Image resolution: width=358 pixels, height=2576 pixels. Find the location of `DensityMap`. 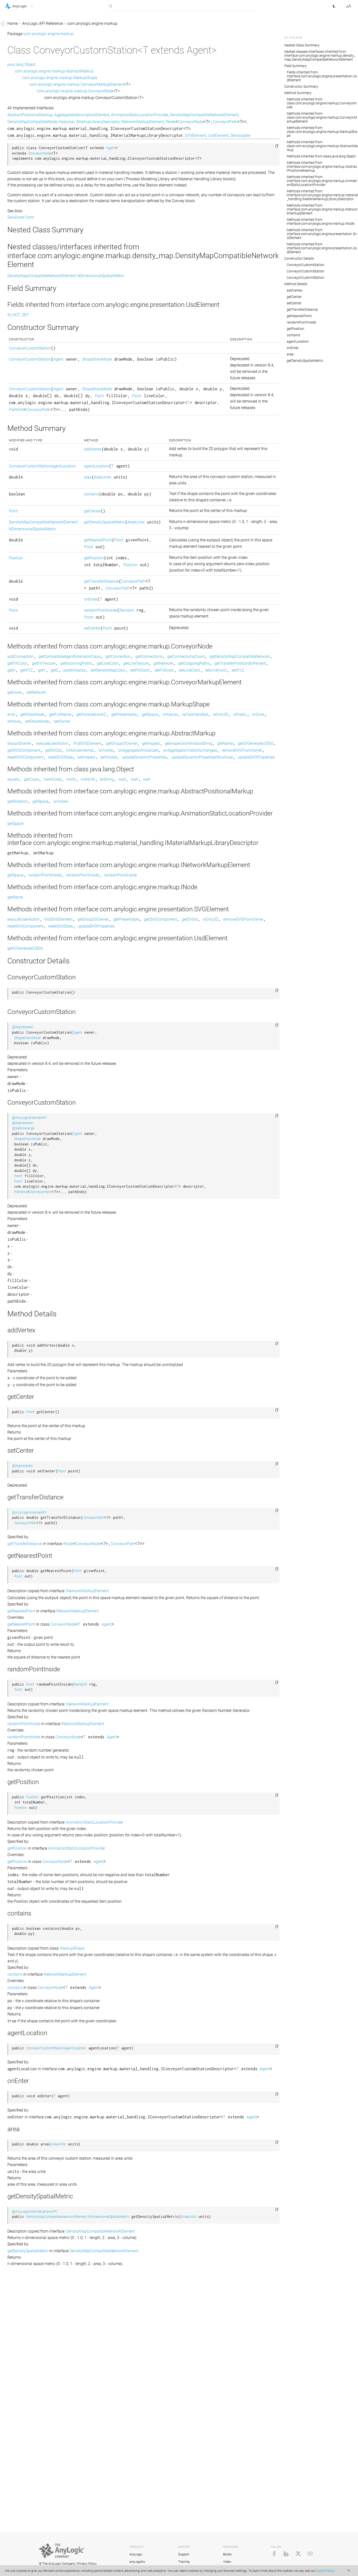

DensityMap is located at coordinates (19, 691).